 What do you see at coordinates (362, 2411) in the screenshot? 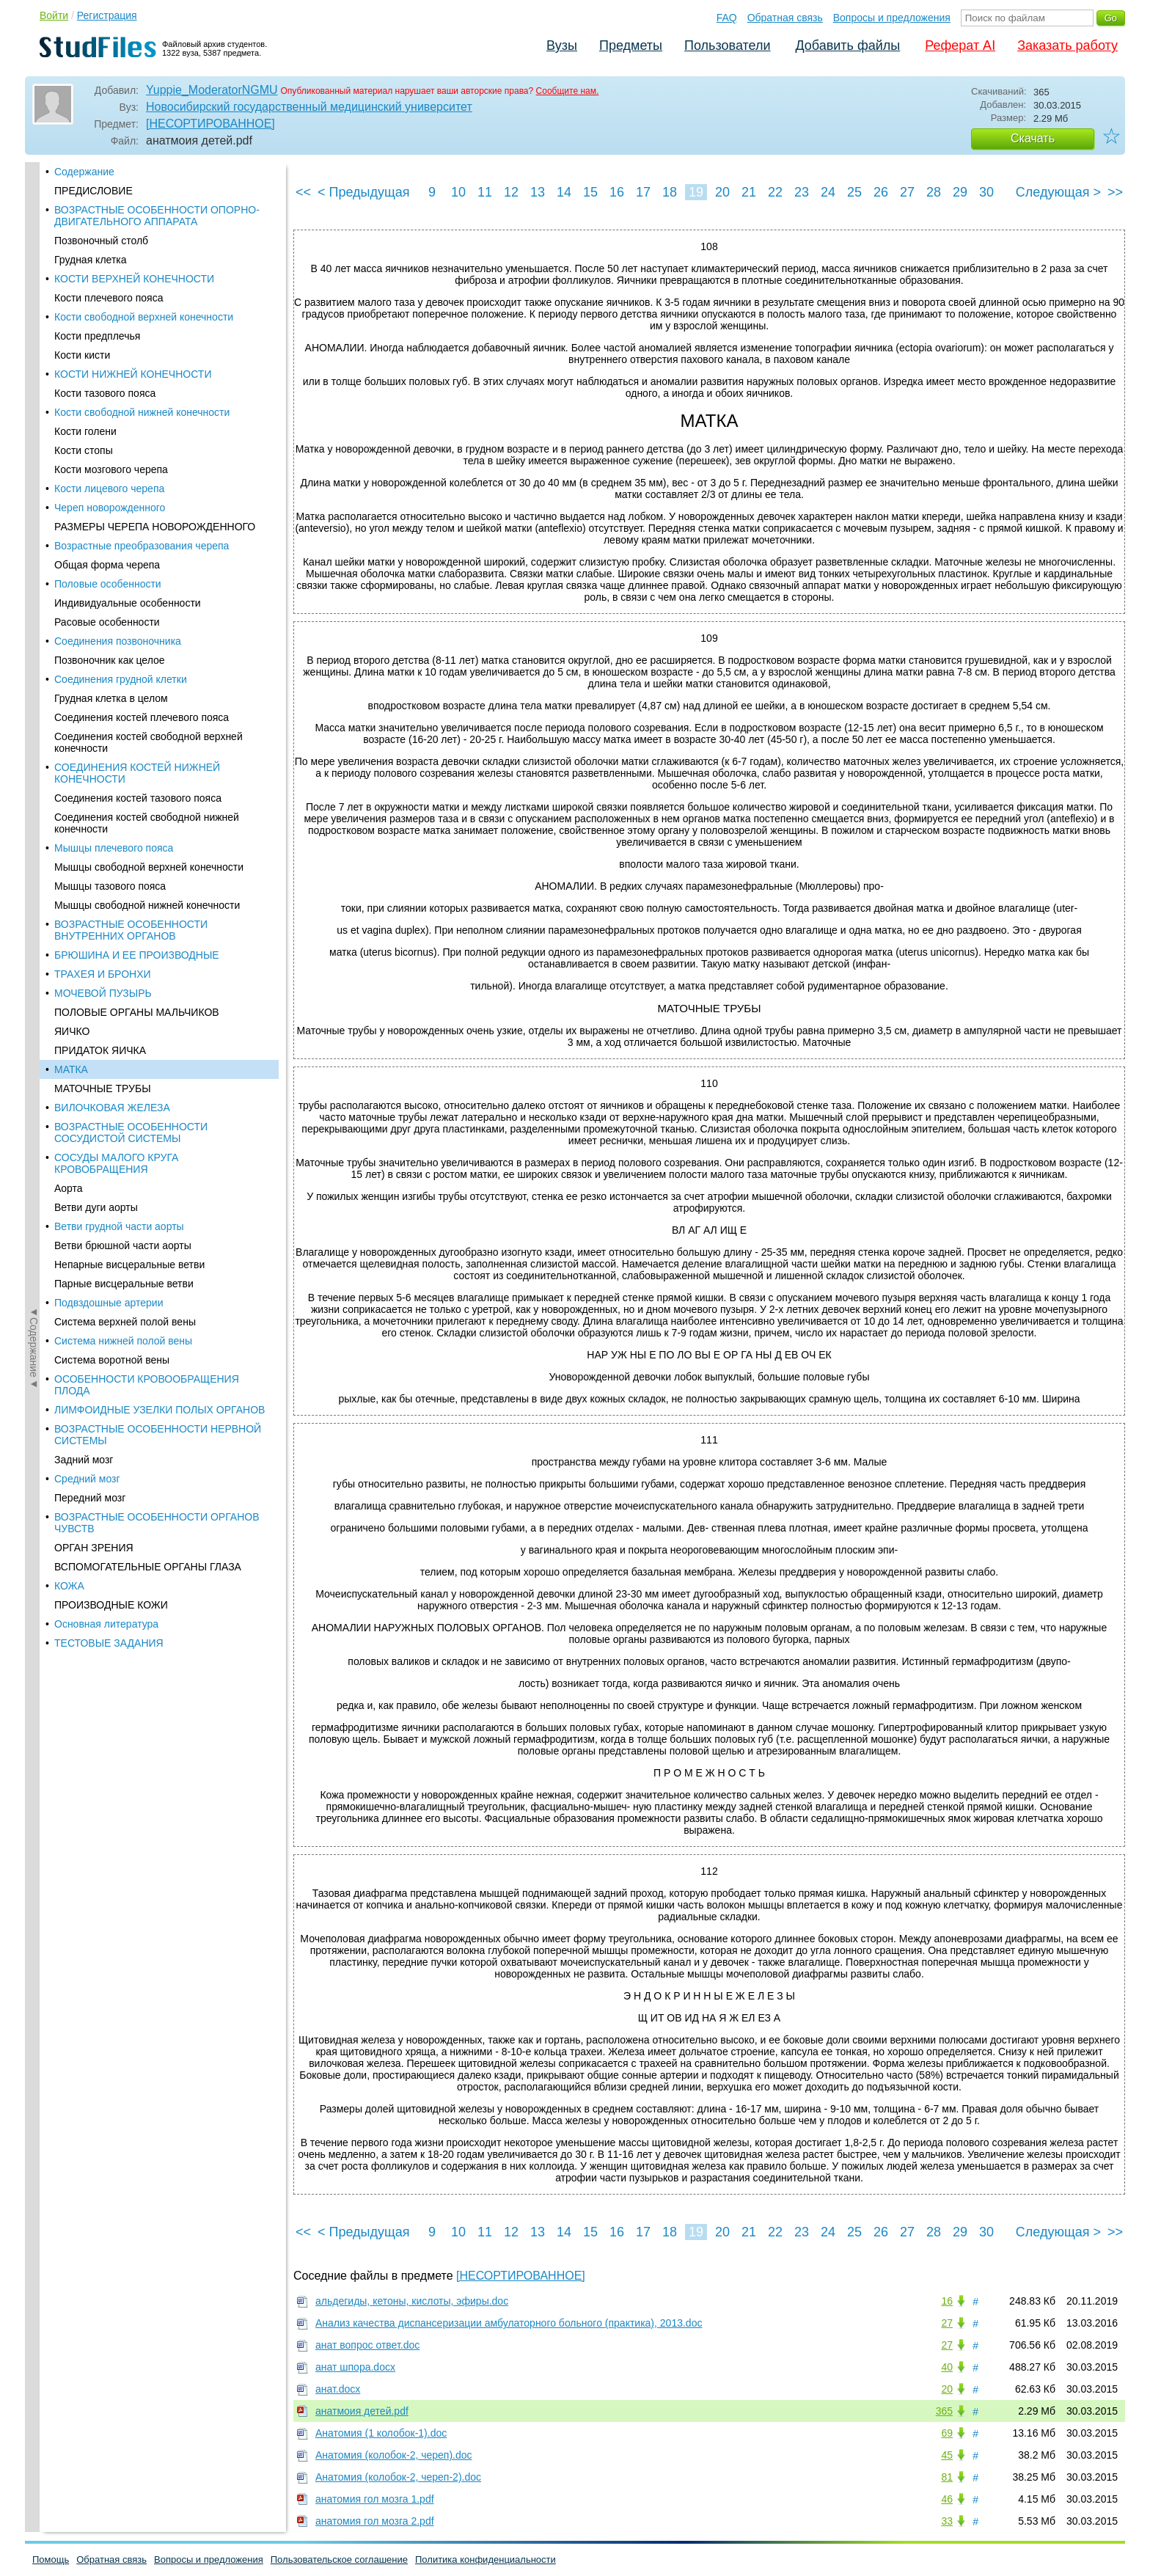
I see `анатмоия детей.pdf` at bounding box center [362, 2411].